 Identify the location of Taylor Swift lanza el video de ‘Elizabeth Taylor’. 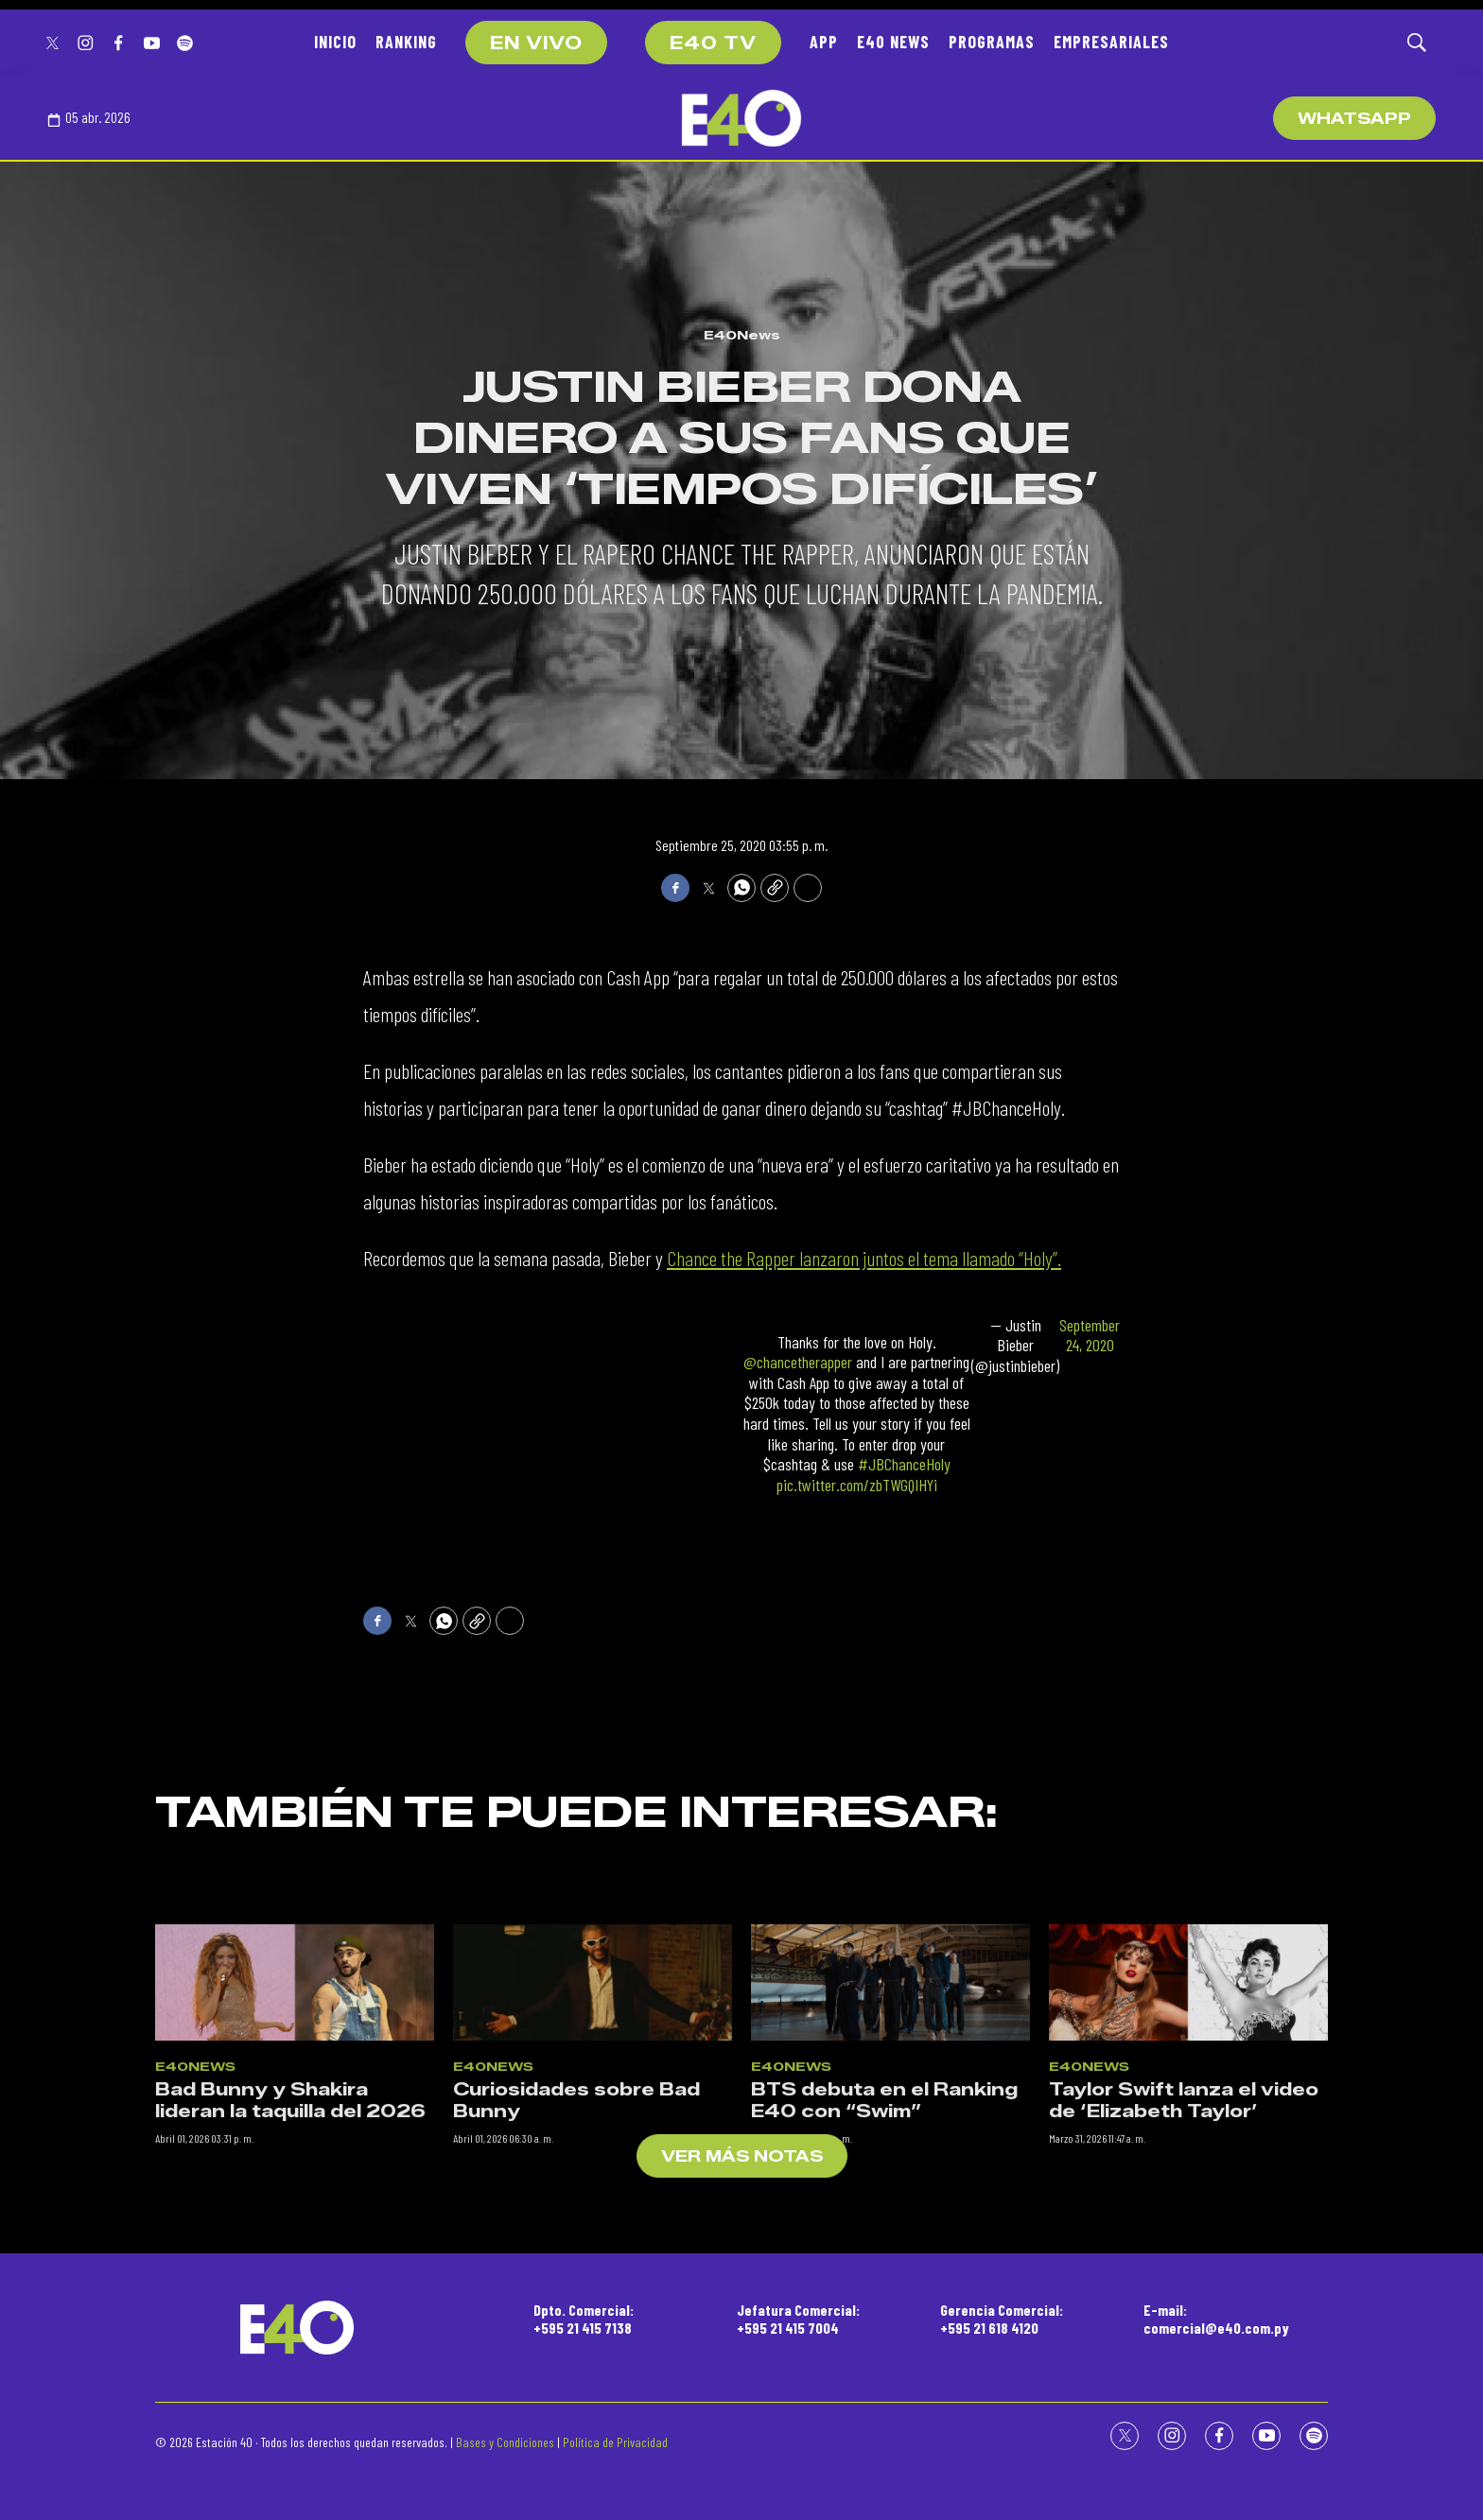
(1183, 2323).